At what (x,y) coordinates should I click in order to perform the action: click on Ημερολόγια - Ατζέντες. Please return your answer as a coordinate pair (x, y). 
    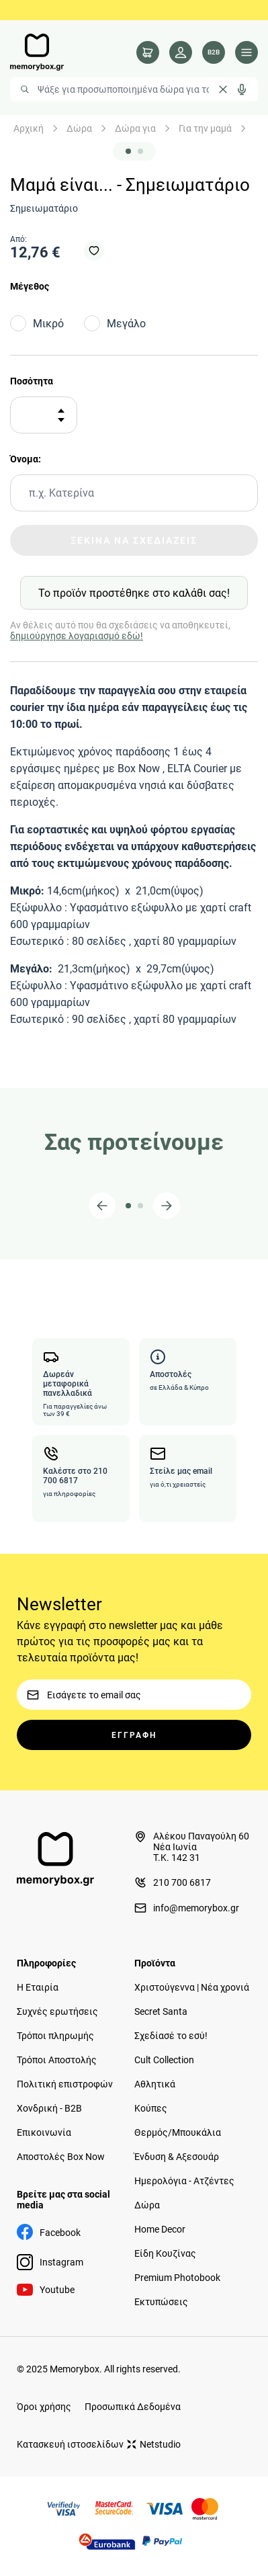
    Looking at the image, I should click on (184, 2180).